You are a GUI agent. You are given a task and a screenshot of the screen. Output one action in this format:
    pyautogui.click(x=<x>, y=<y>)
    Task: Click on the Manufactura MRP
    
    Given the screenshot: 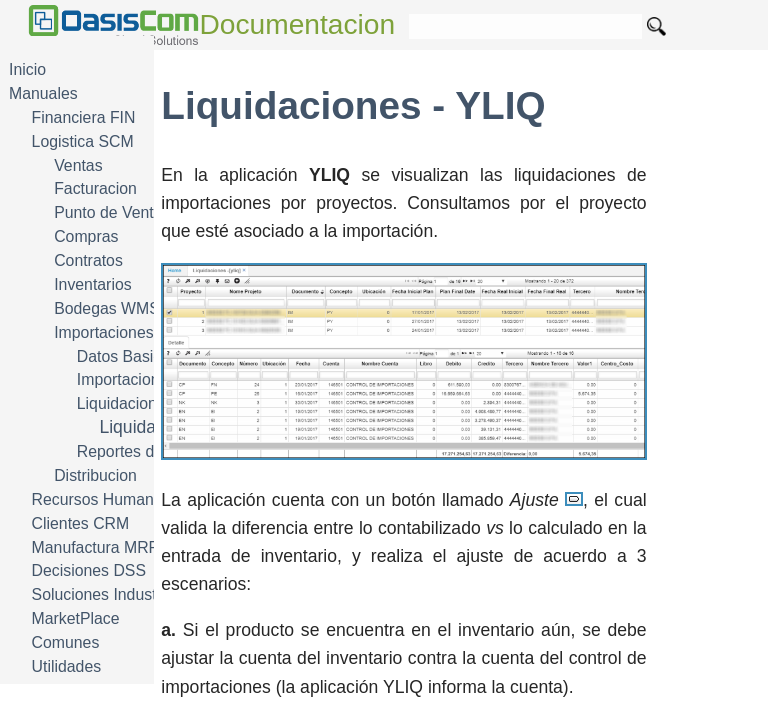 What is the action you would take?
    pyautogui.click(x=96, y=547)
    